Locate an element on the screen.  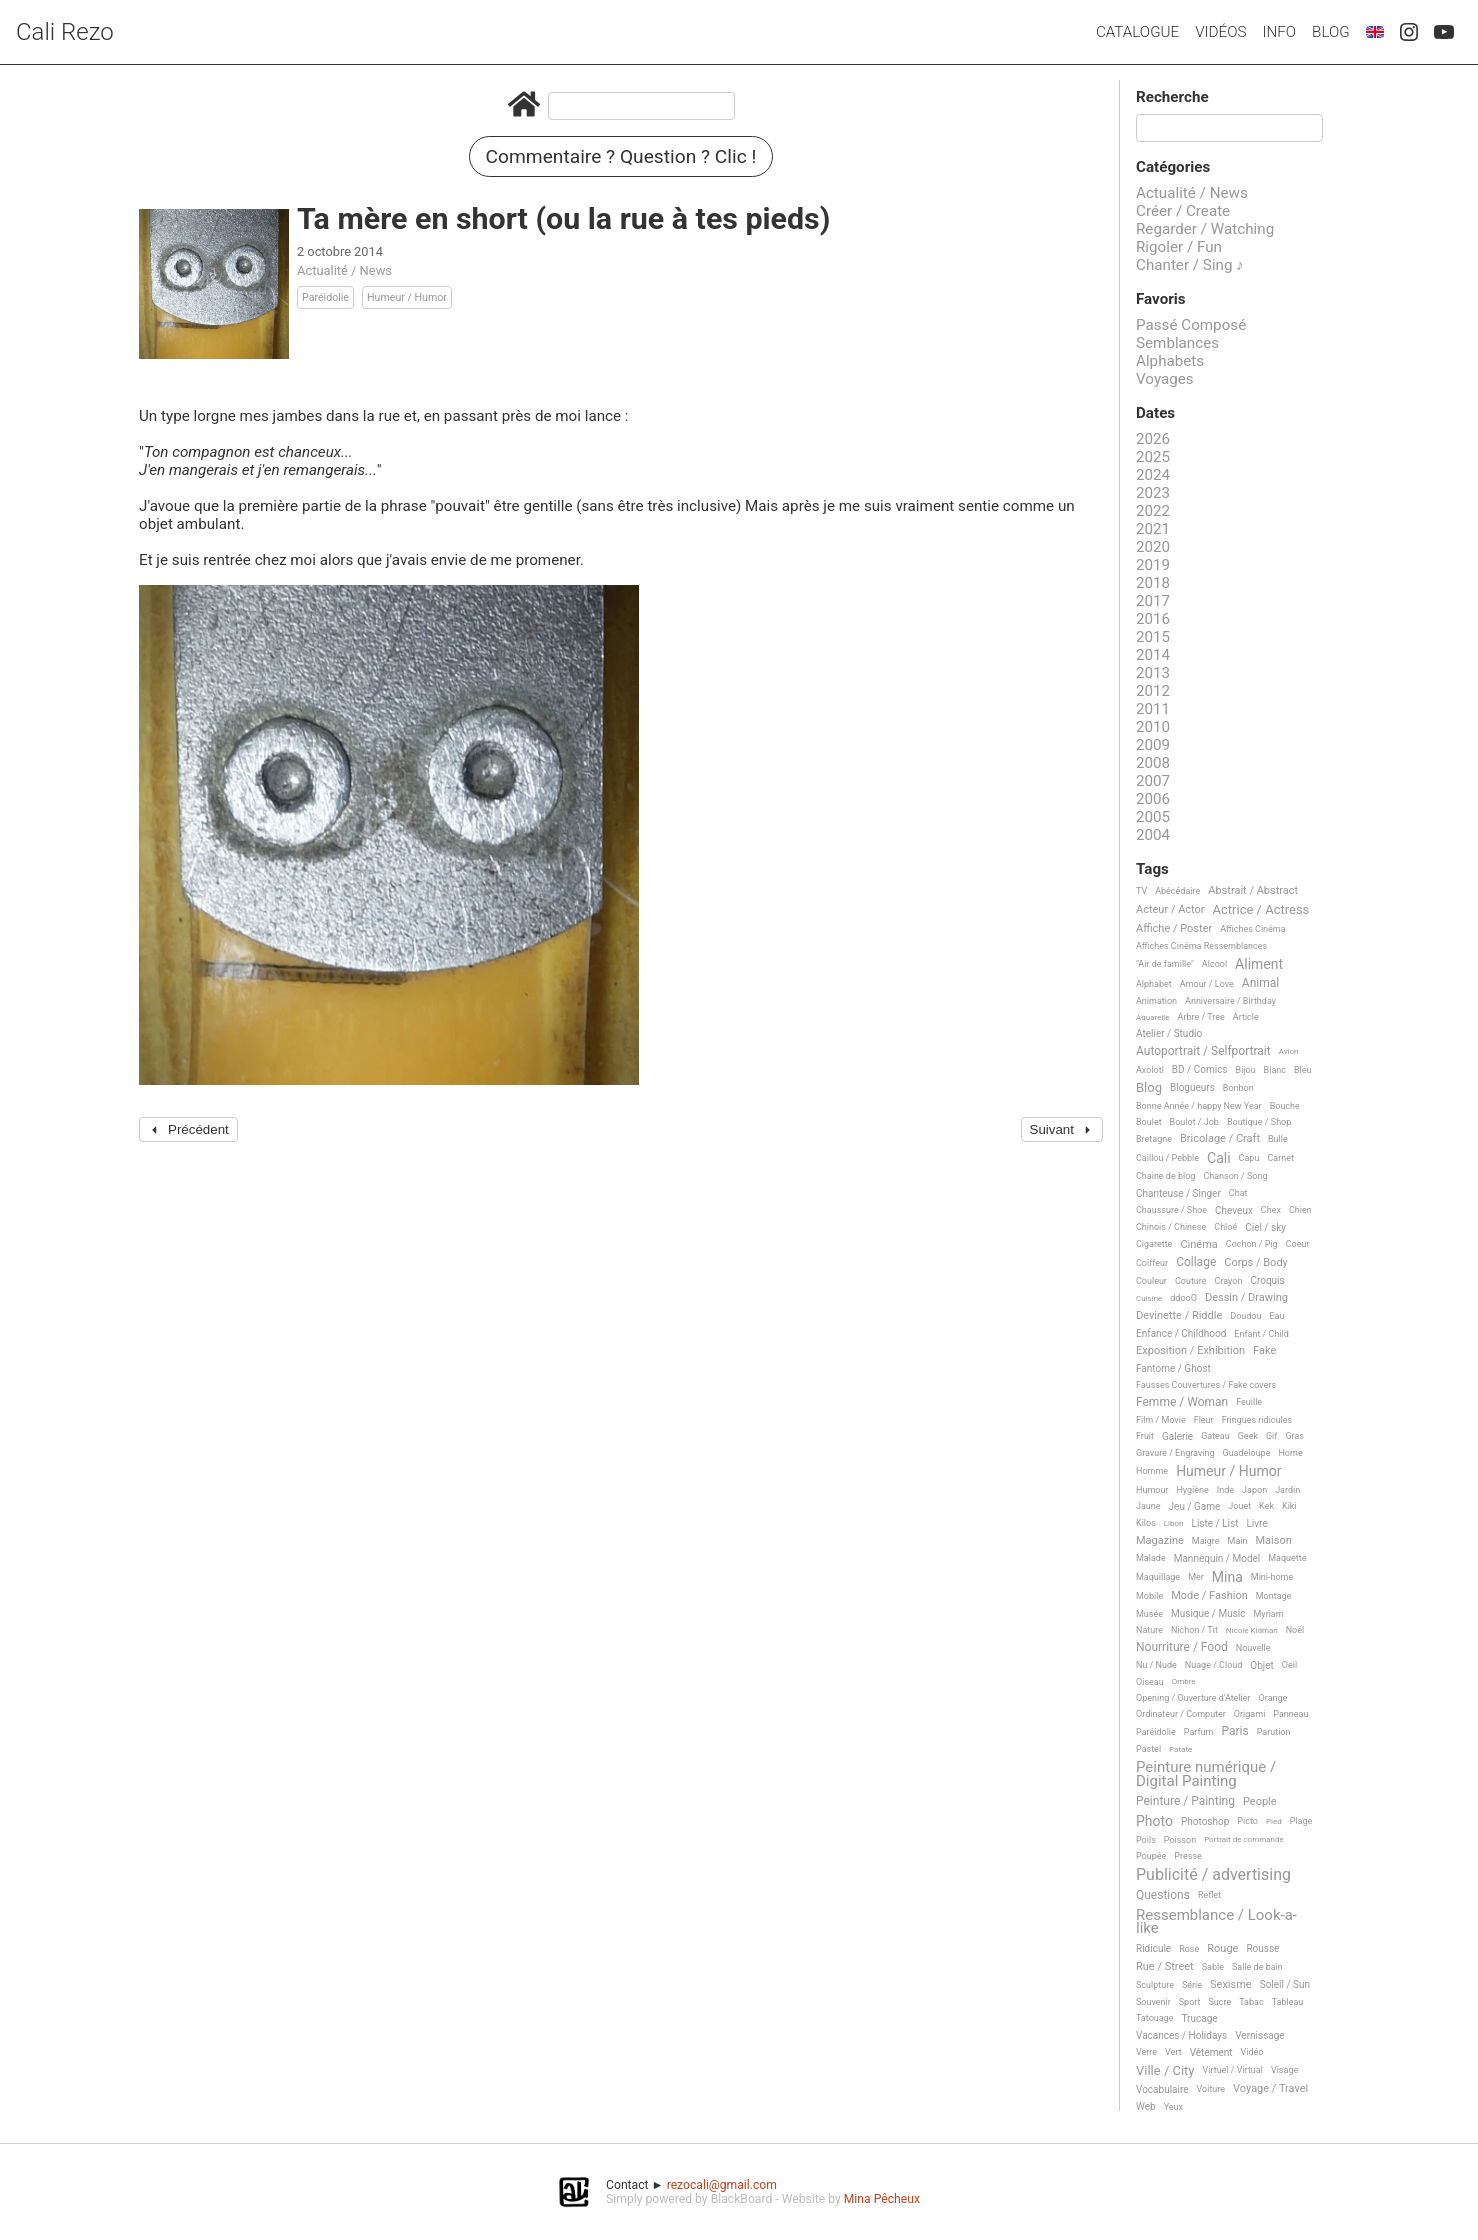
Magazine is located at coordinates (1160, 1541).